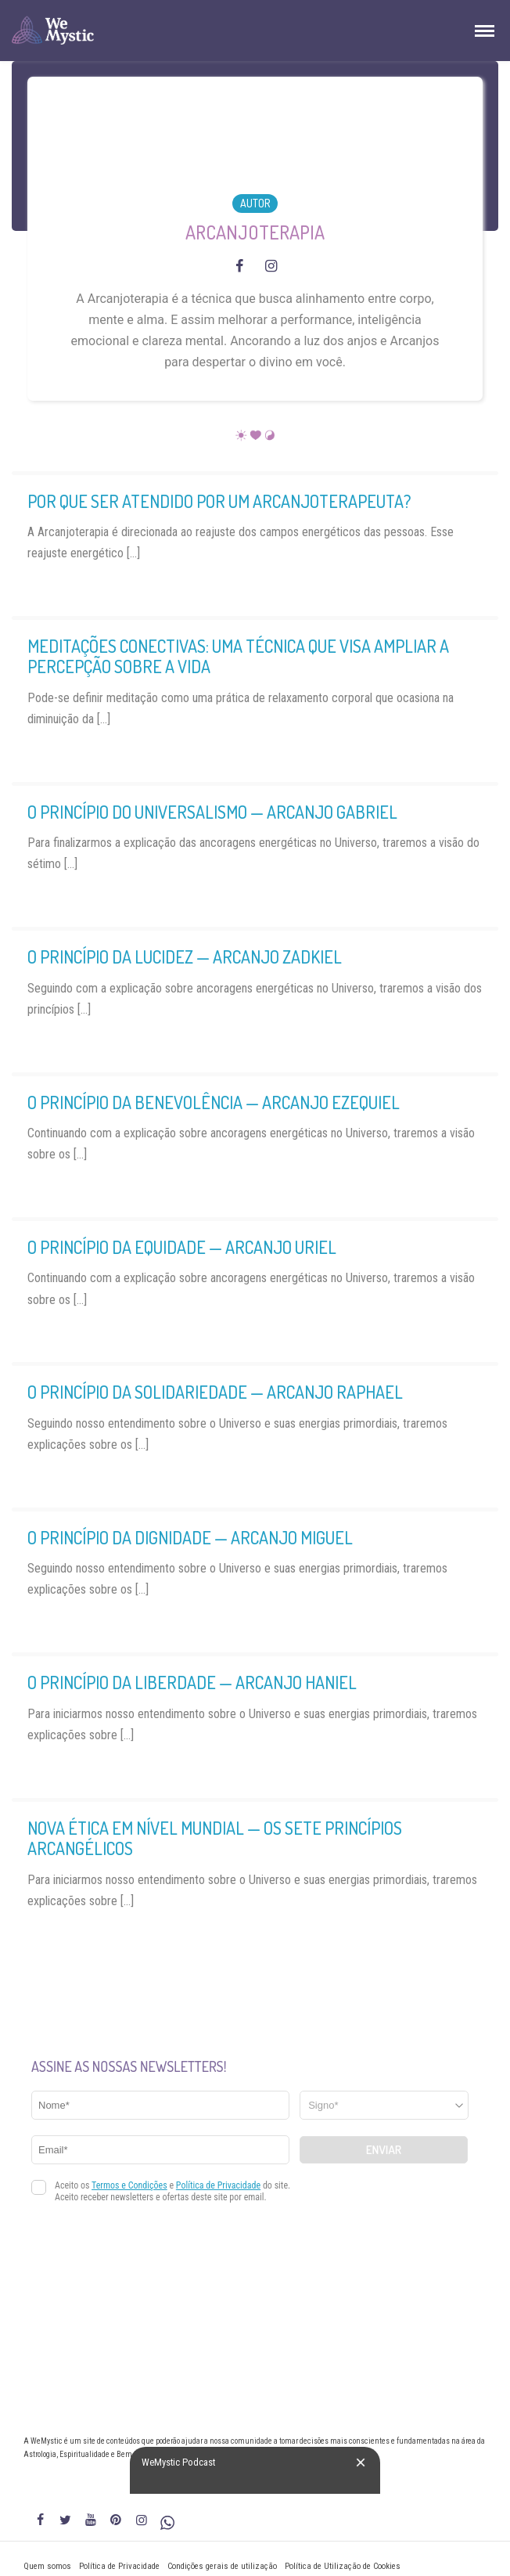 This screenshot has height=2576, width=510. I want to click on Por que ser atendido por um Arcanjoterapeuta?, so click(219, 501).